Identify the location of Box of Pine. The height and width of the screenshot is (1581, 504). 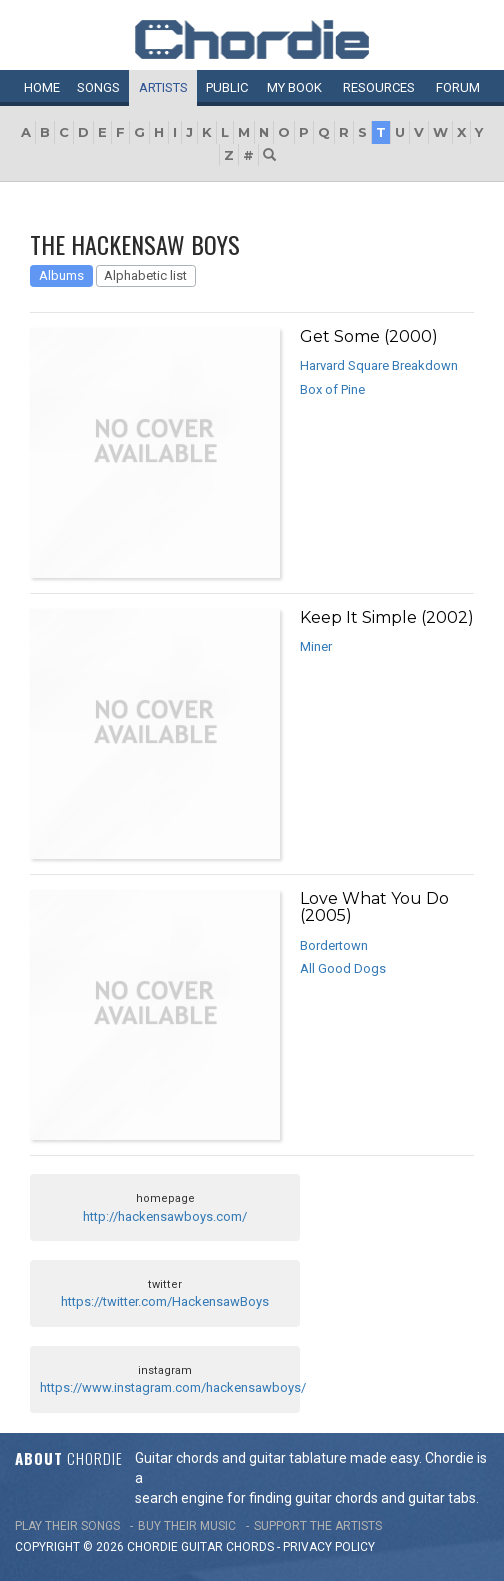
(332, 389).